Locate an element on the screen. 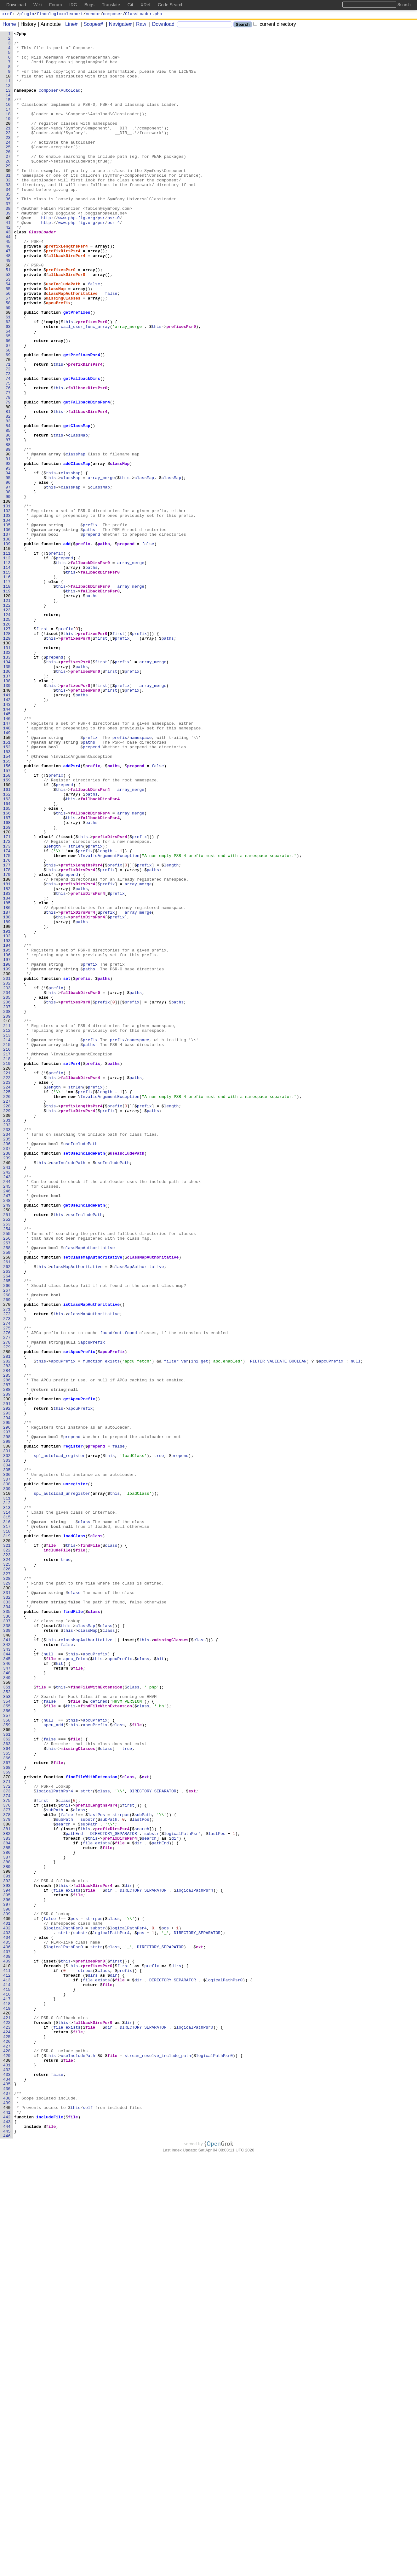 This screenshot has height=2576, width=417. 321 is located at coordinates (8, 1848).